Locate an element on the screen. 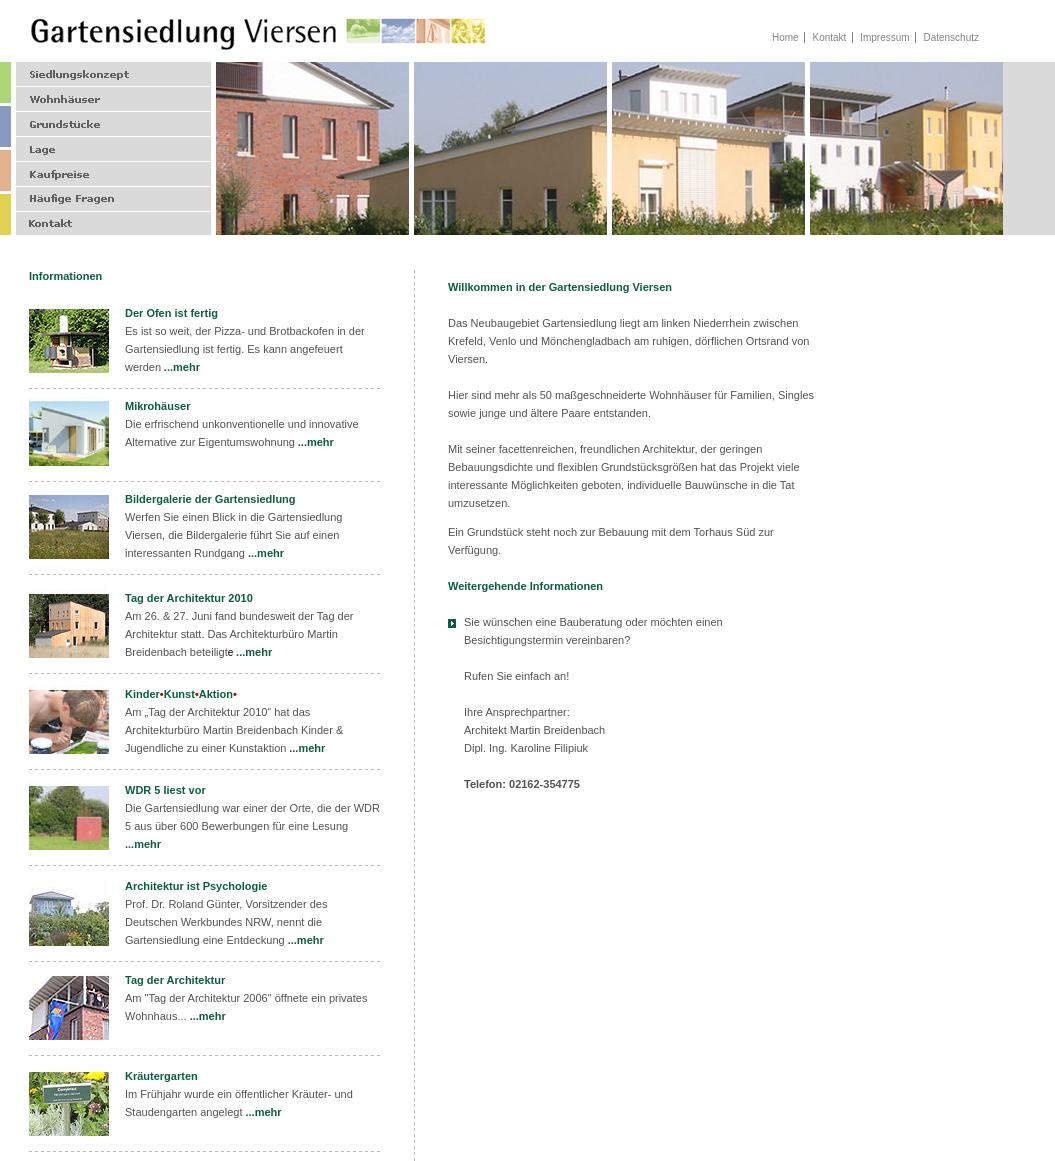 This screenshot has height=1161, width=1055. Bildergalerie der Gartensiedlung is located at coordinates (210, 499).